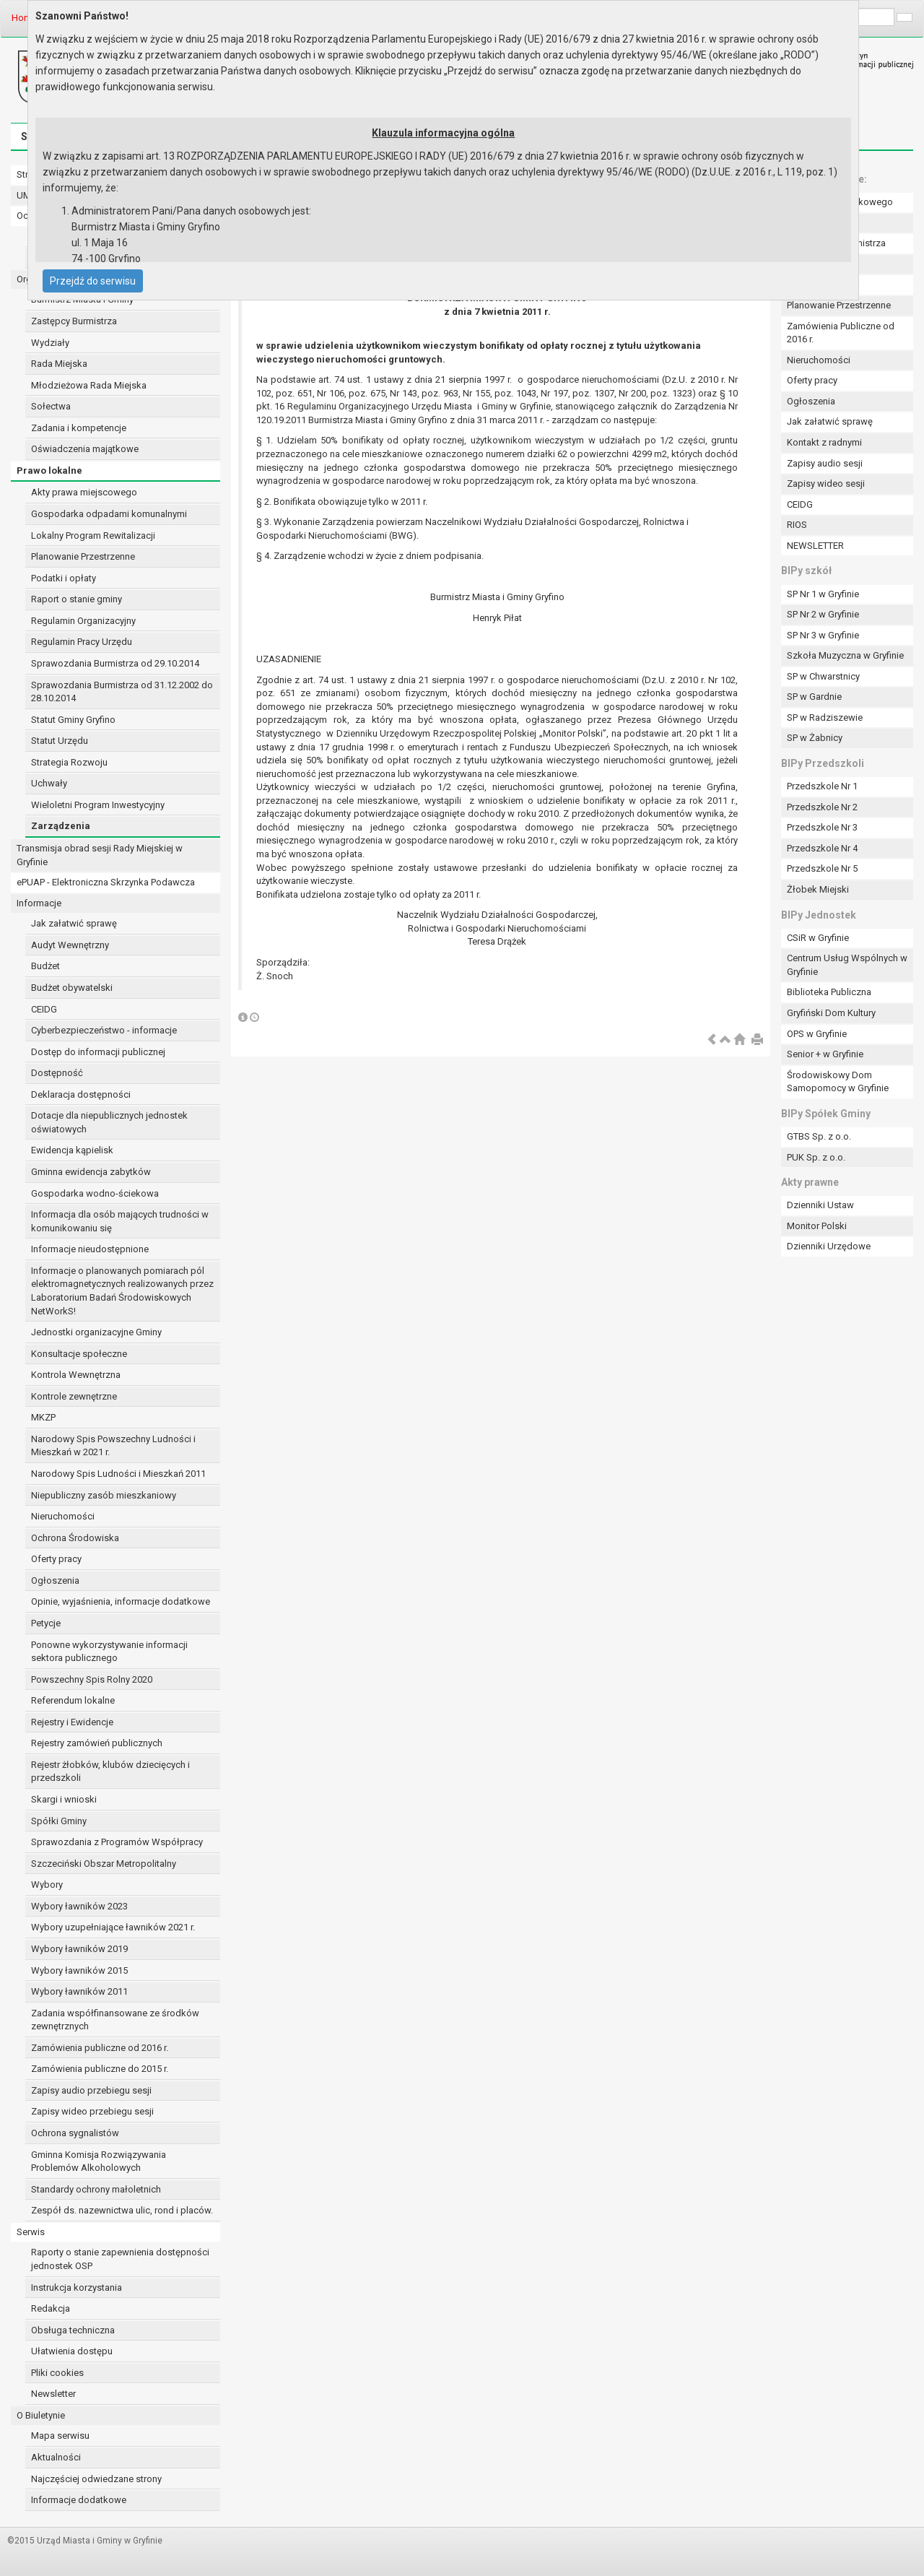 The image size is (924, 2576). What do you see at coordinates (82, 299) in the screenshot?
I see `Burmistrz Miasta i Gminy` at bounding box center [82, 299].